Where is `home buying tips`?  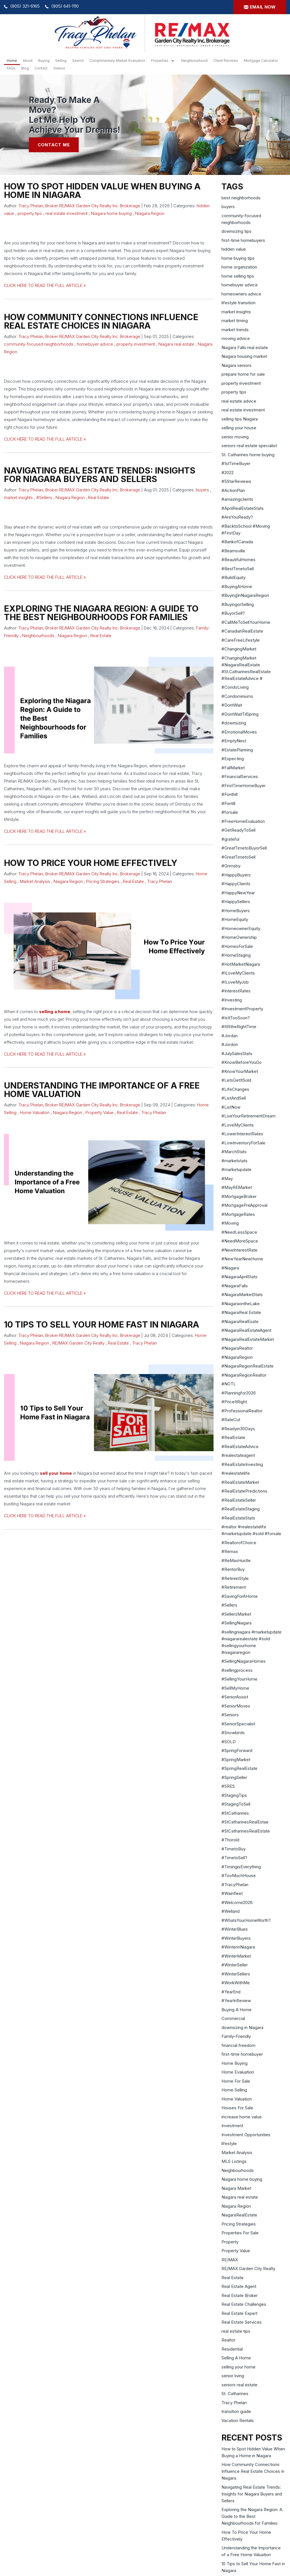
home buying tips is located at coordinates (238, 258).